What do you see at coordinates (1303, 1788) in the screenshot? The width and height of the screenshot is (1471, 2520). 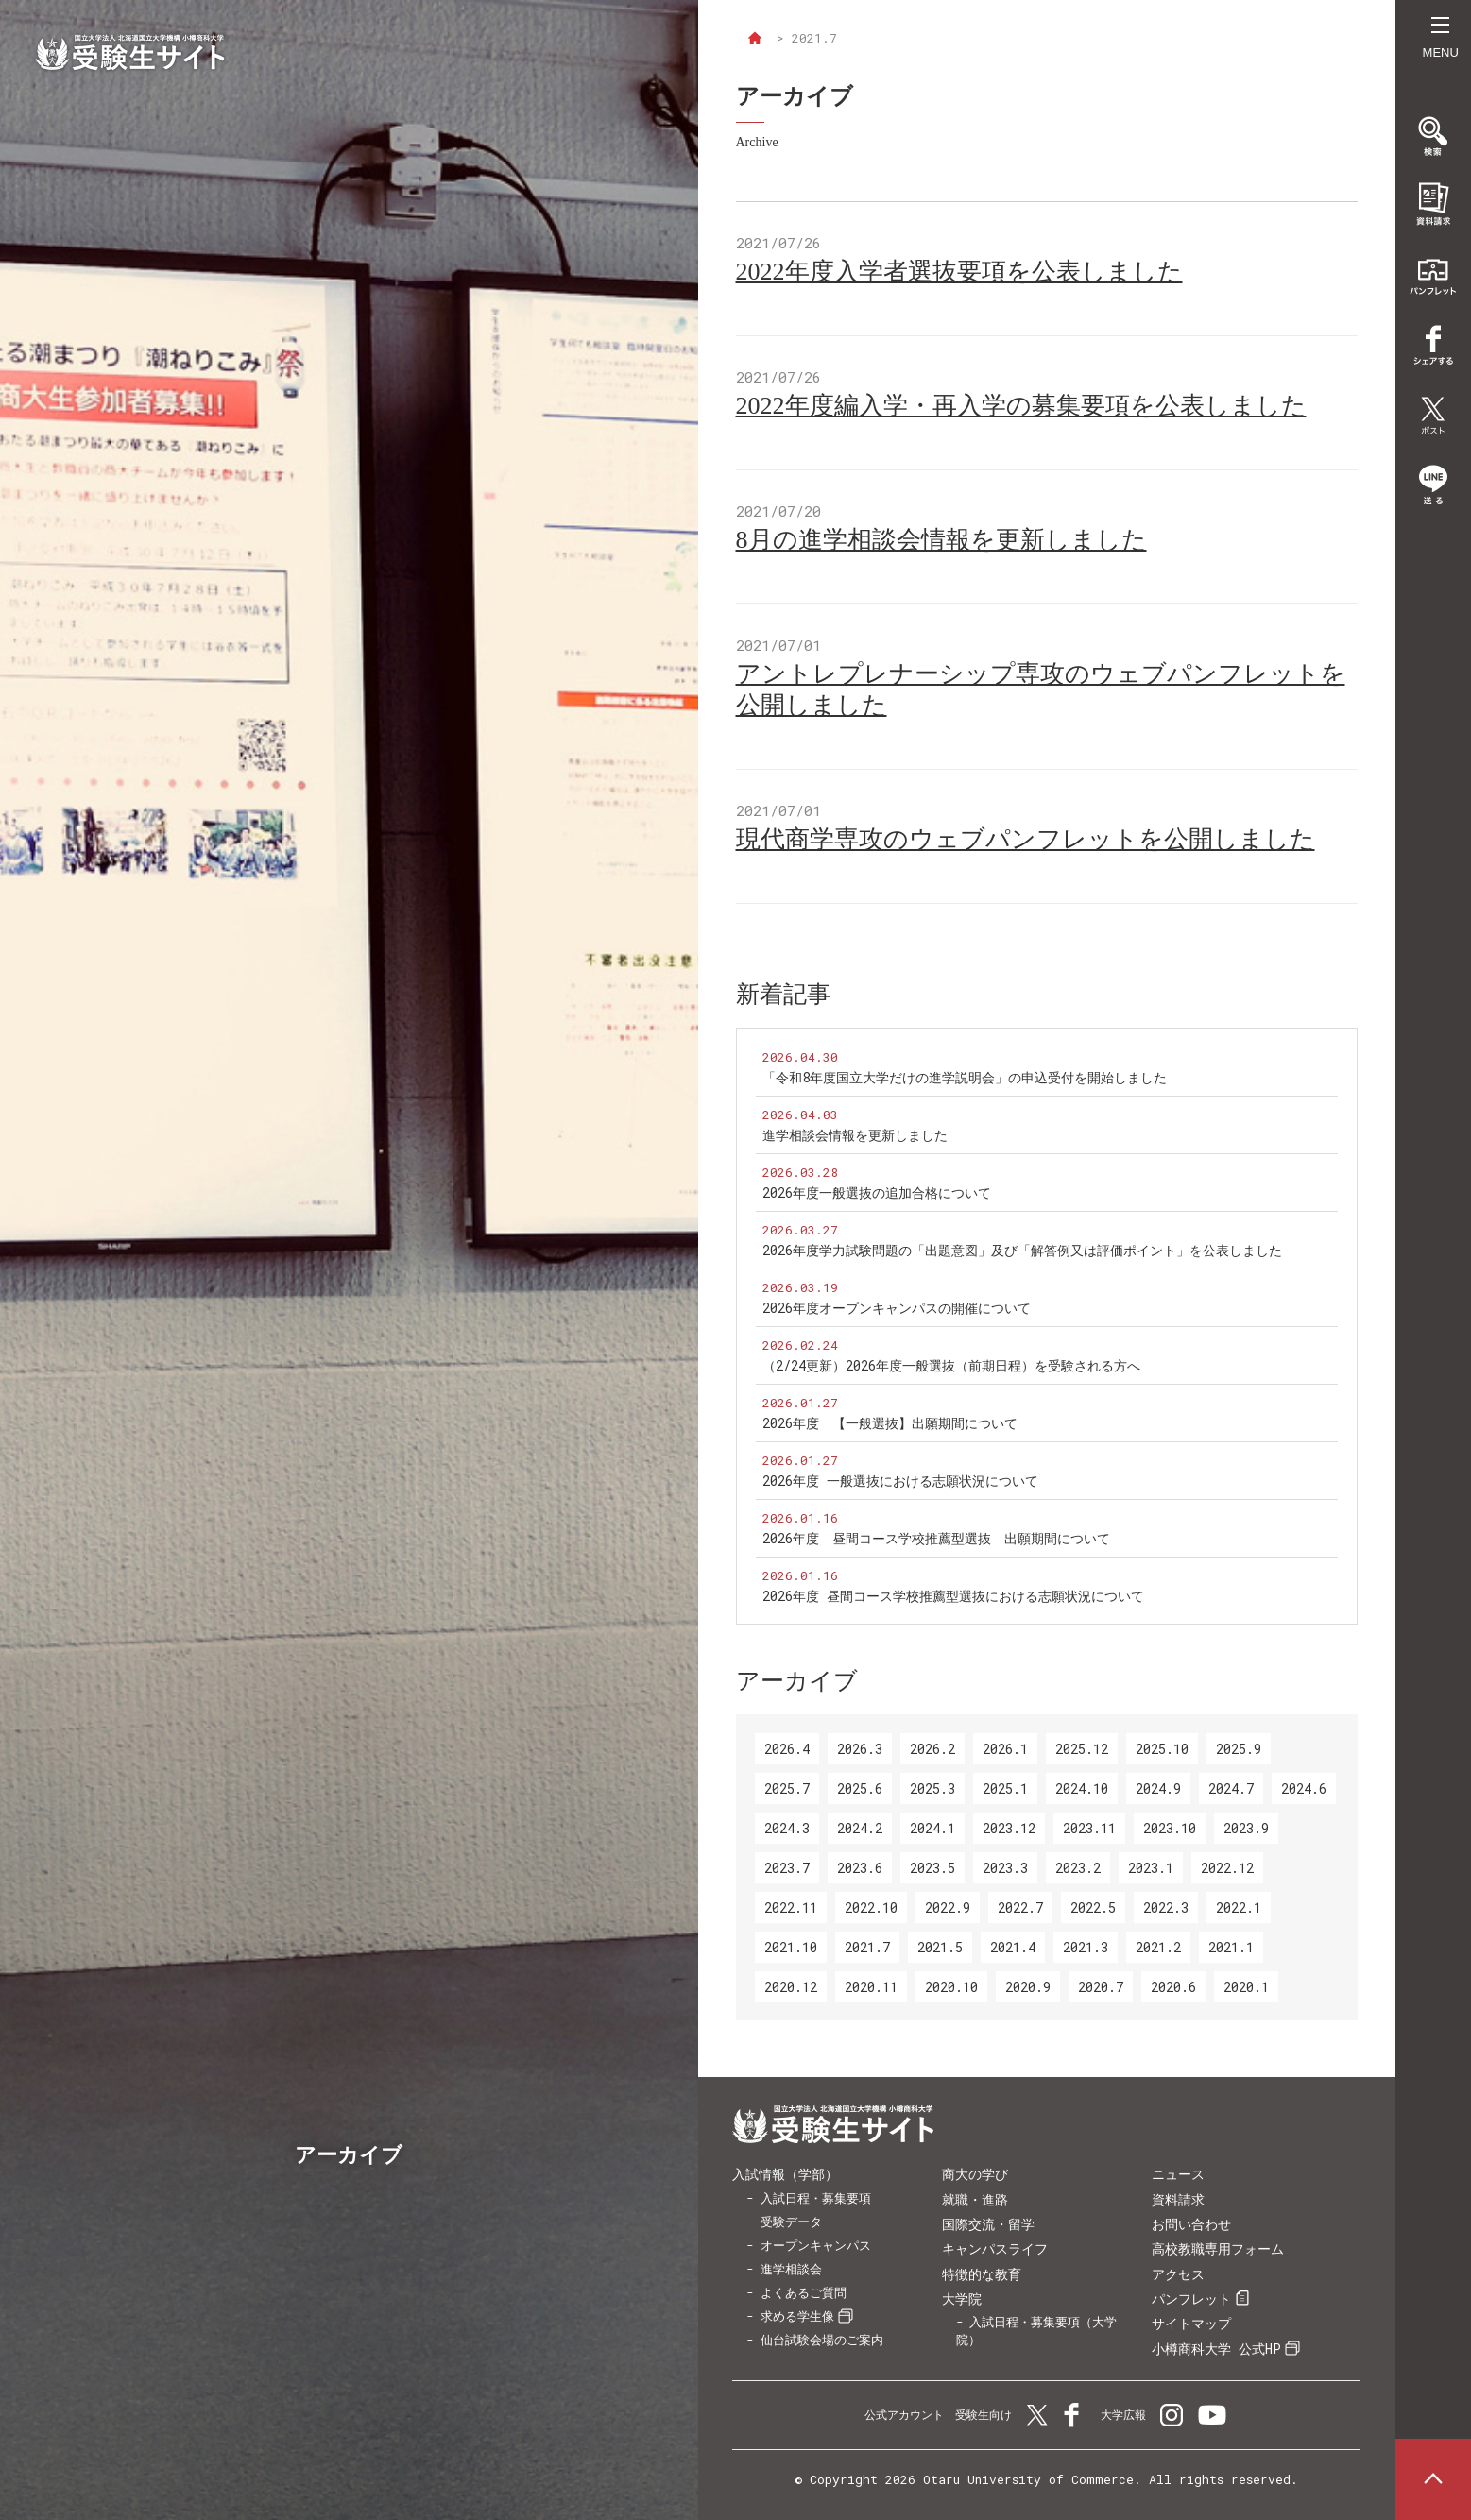 I see `2024.6` at bounding box center [1303, 1788].